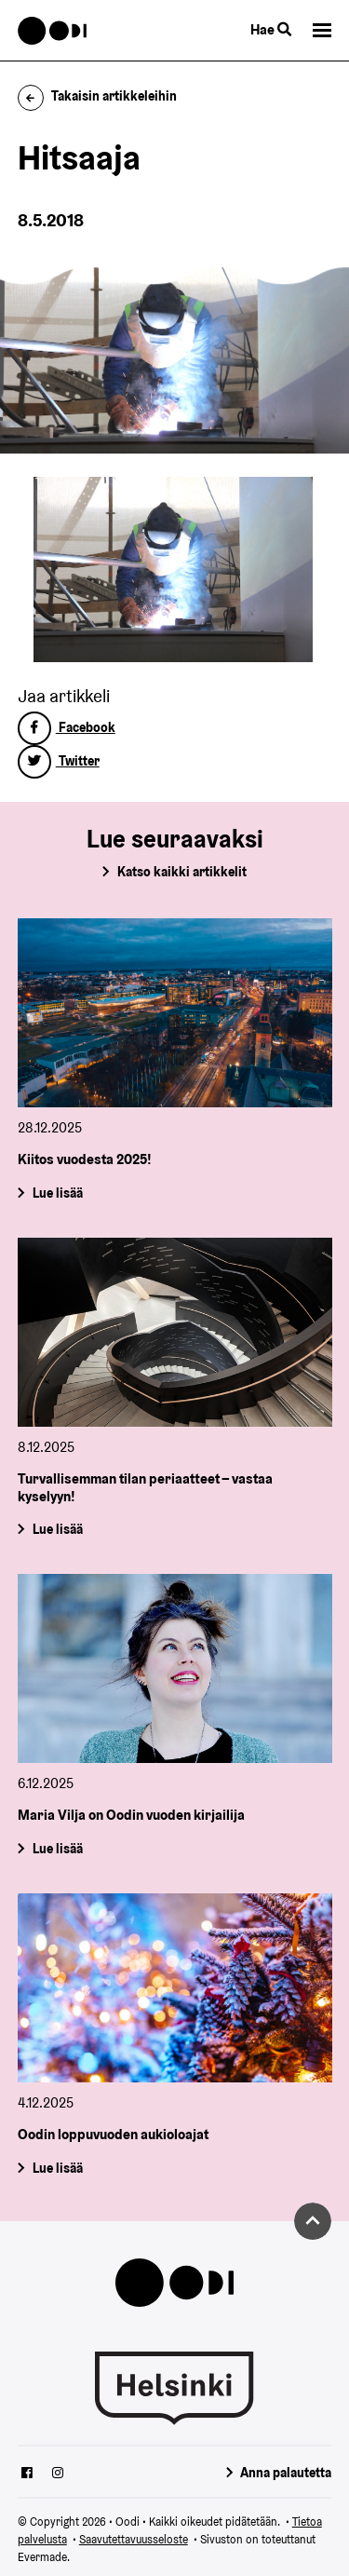  What do you see at coordinates (133, 2539) in the screenshot?
I see `Saavutettavuusseloste` at bounding box center [133, 2539].